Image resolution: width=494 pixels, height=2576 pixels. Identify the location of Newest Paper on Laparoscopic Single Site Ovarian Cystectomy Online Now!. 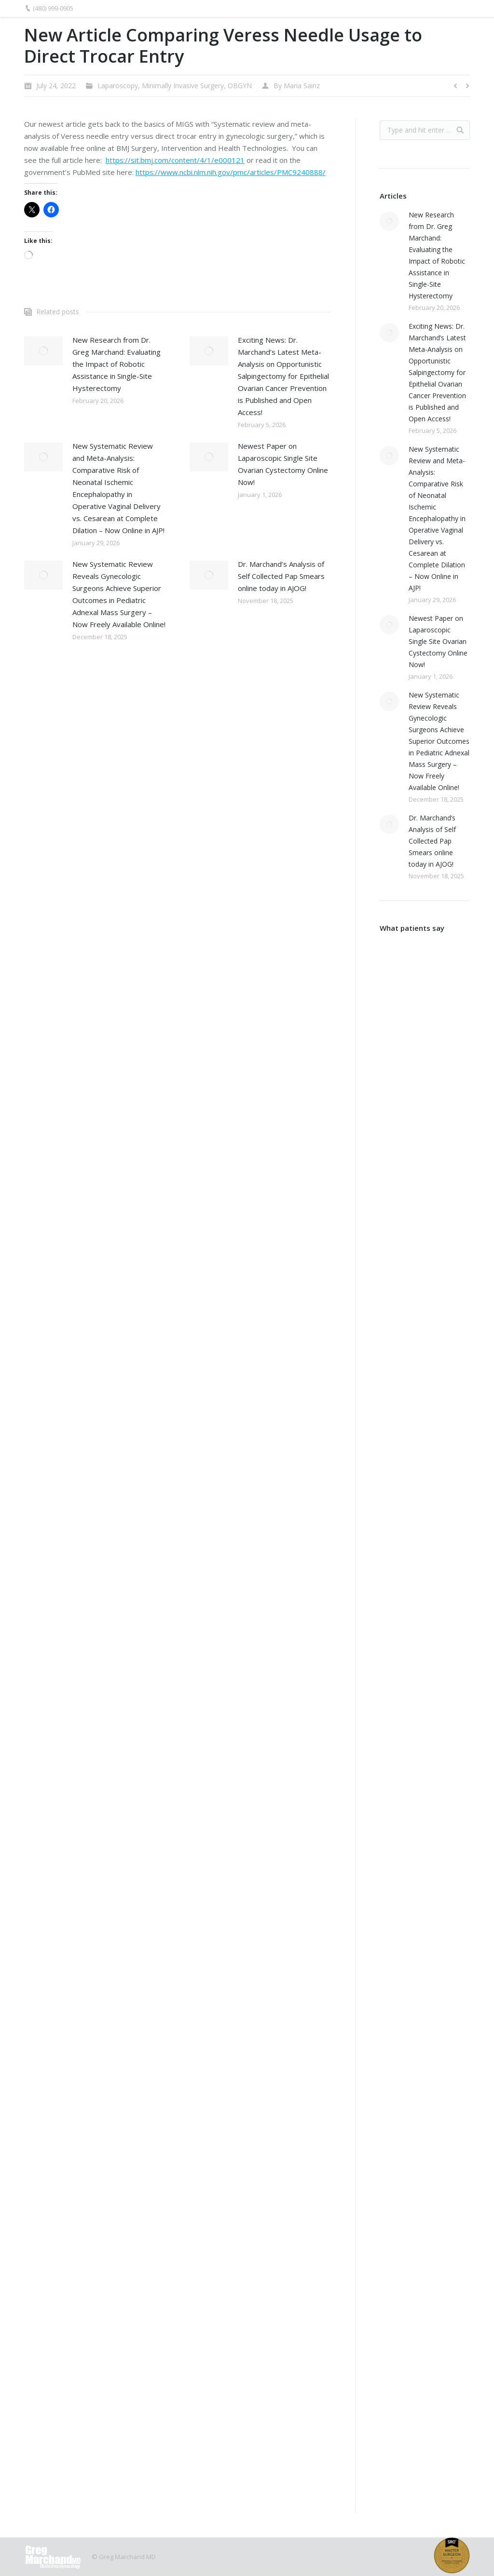
(283, 464).